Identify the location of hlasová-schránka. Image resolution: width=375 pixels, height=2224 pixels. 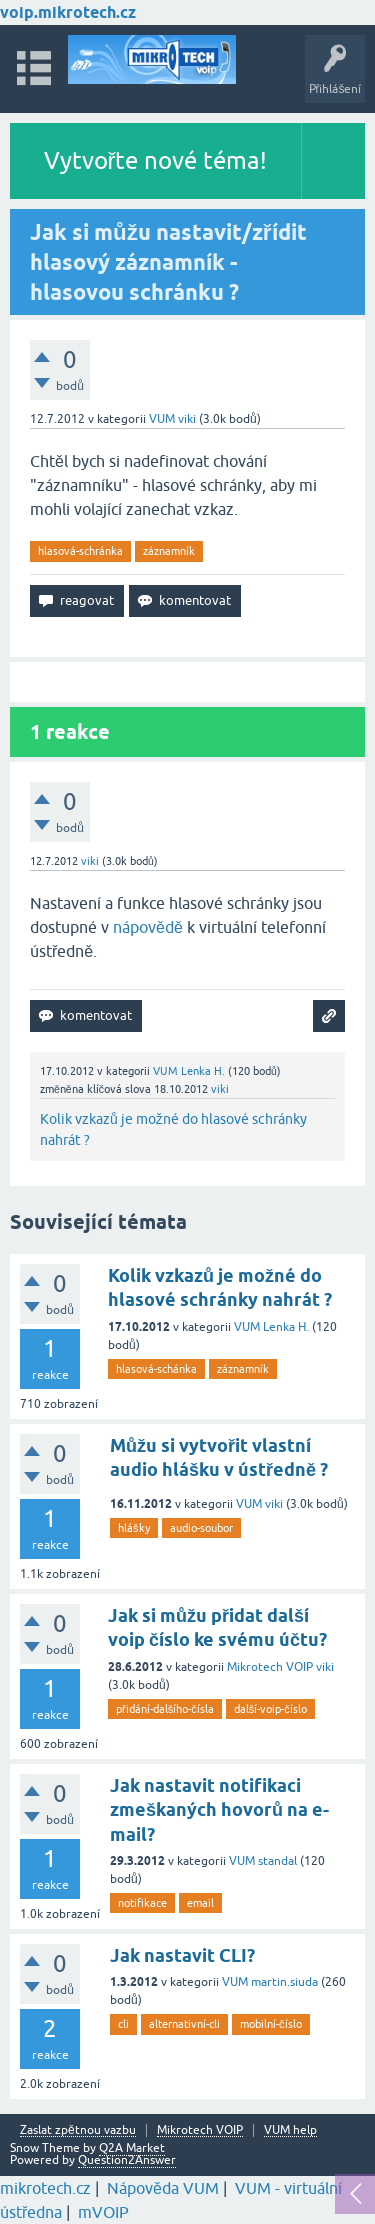
(80, 551).